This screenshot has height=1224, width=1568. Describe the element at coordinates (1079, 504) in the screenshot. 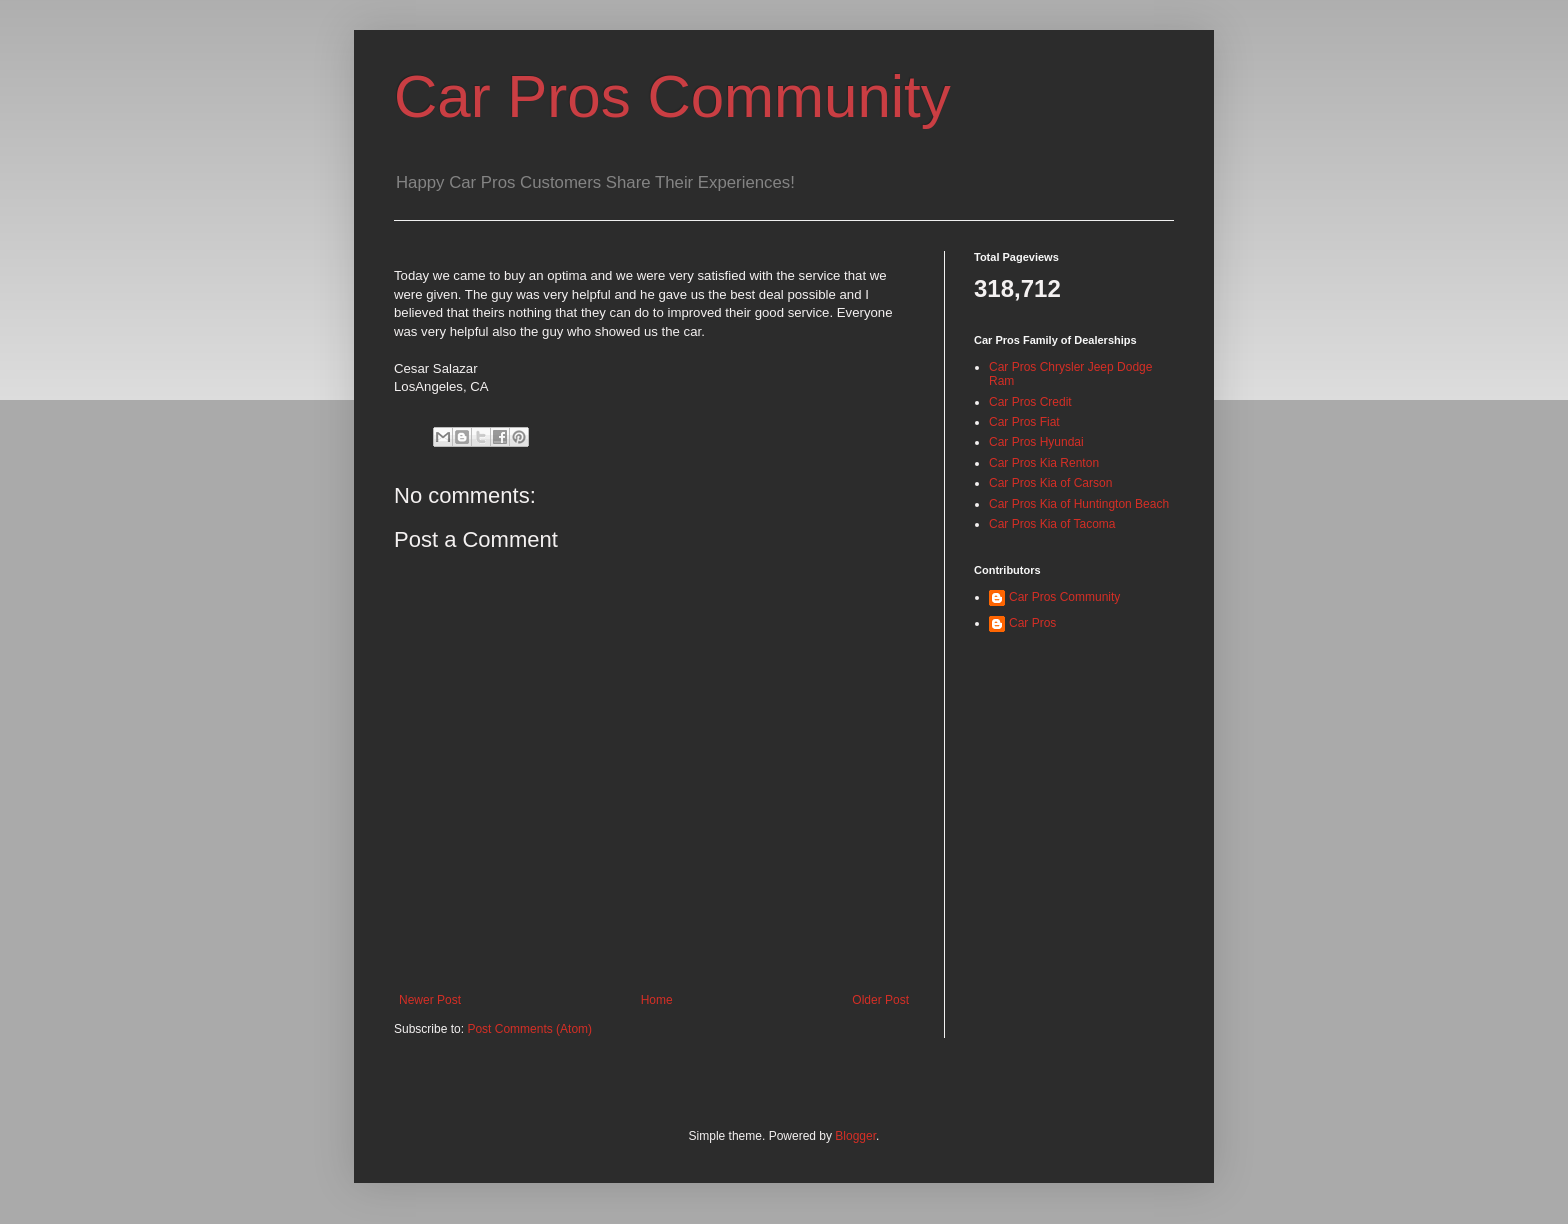

I see `Car Pros Kia of Huntington Beach` at that location.